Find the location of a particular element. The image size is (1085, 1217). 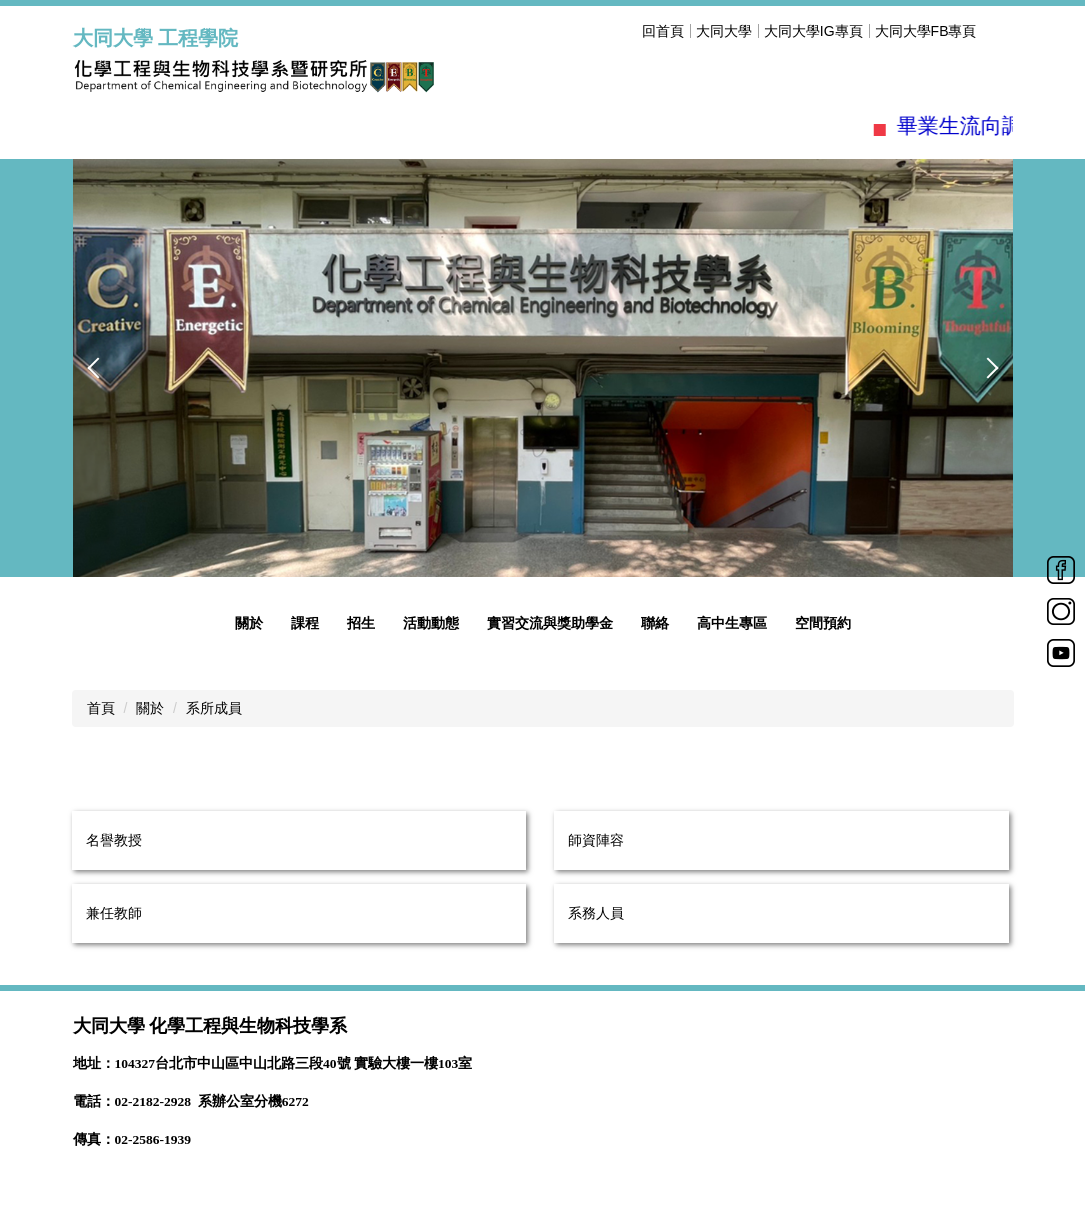

關於 [button] is located at coordinates (249, 623).